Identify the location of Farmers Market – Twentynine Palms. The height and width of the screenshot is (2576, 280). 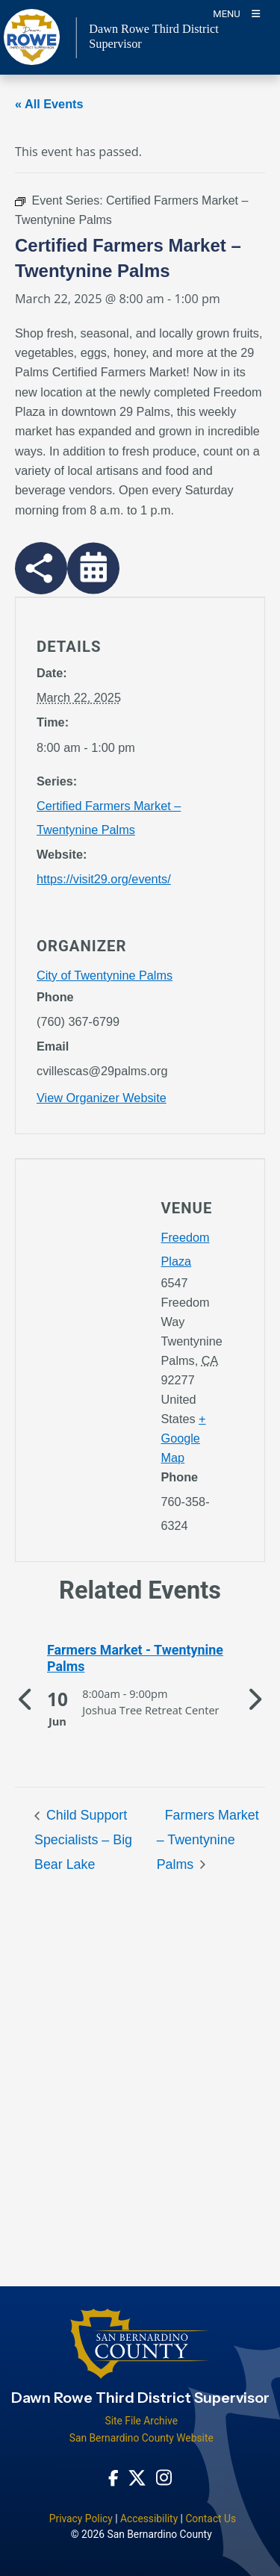
(208, 1840).